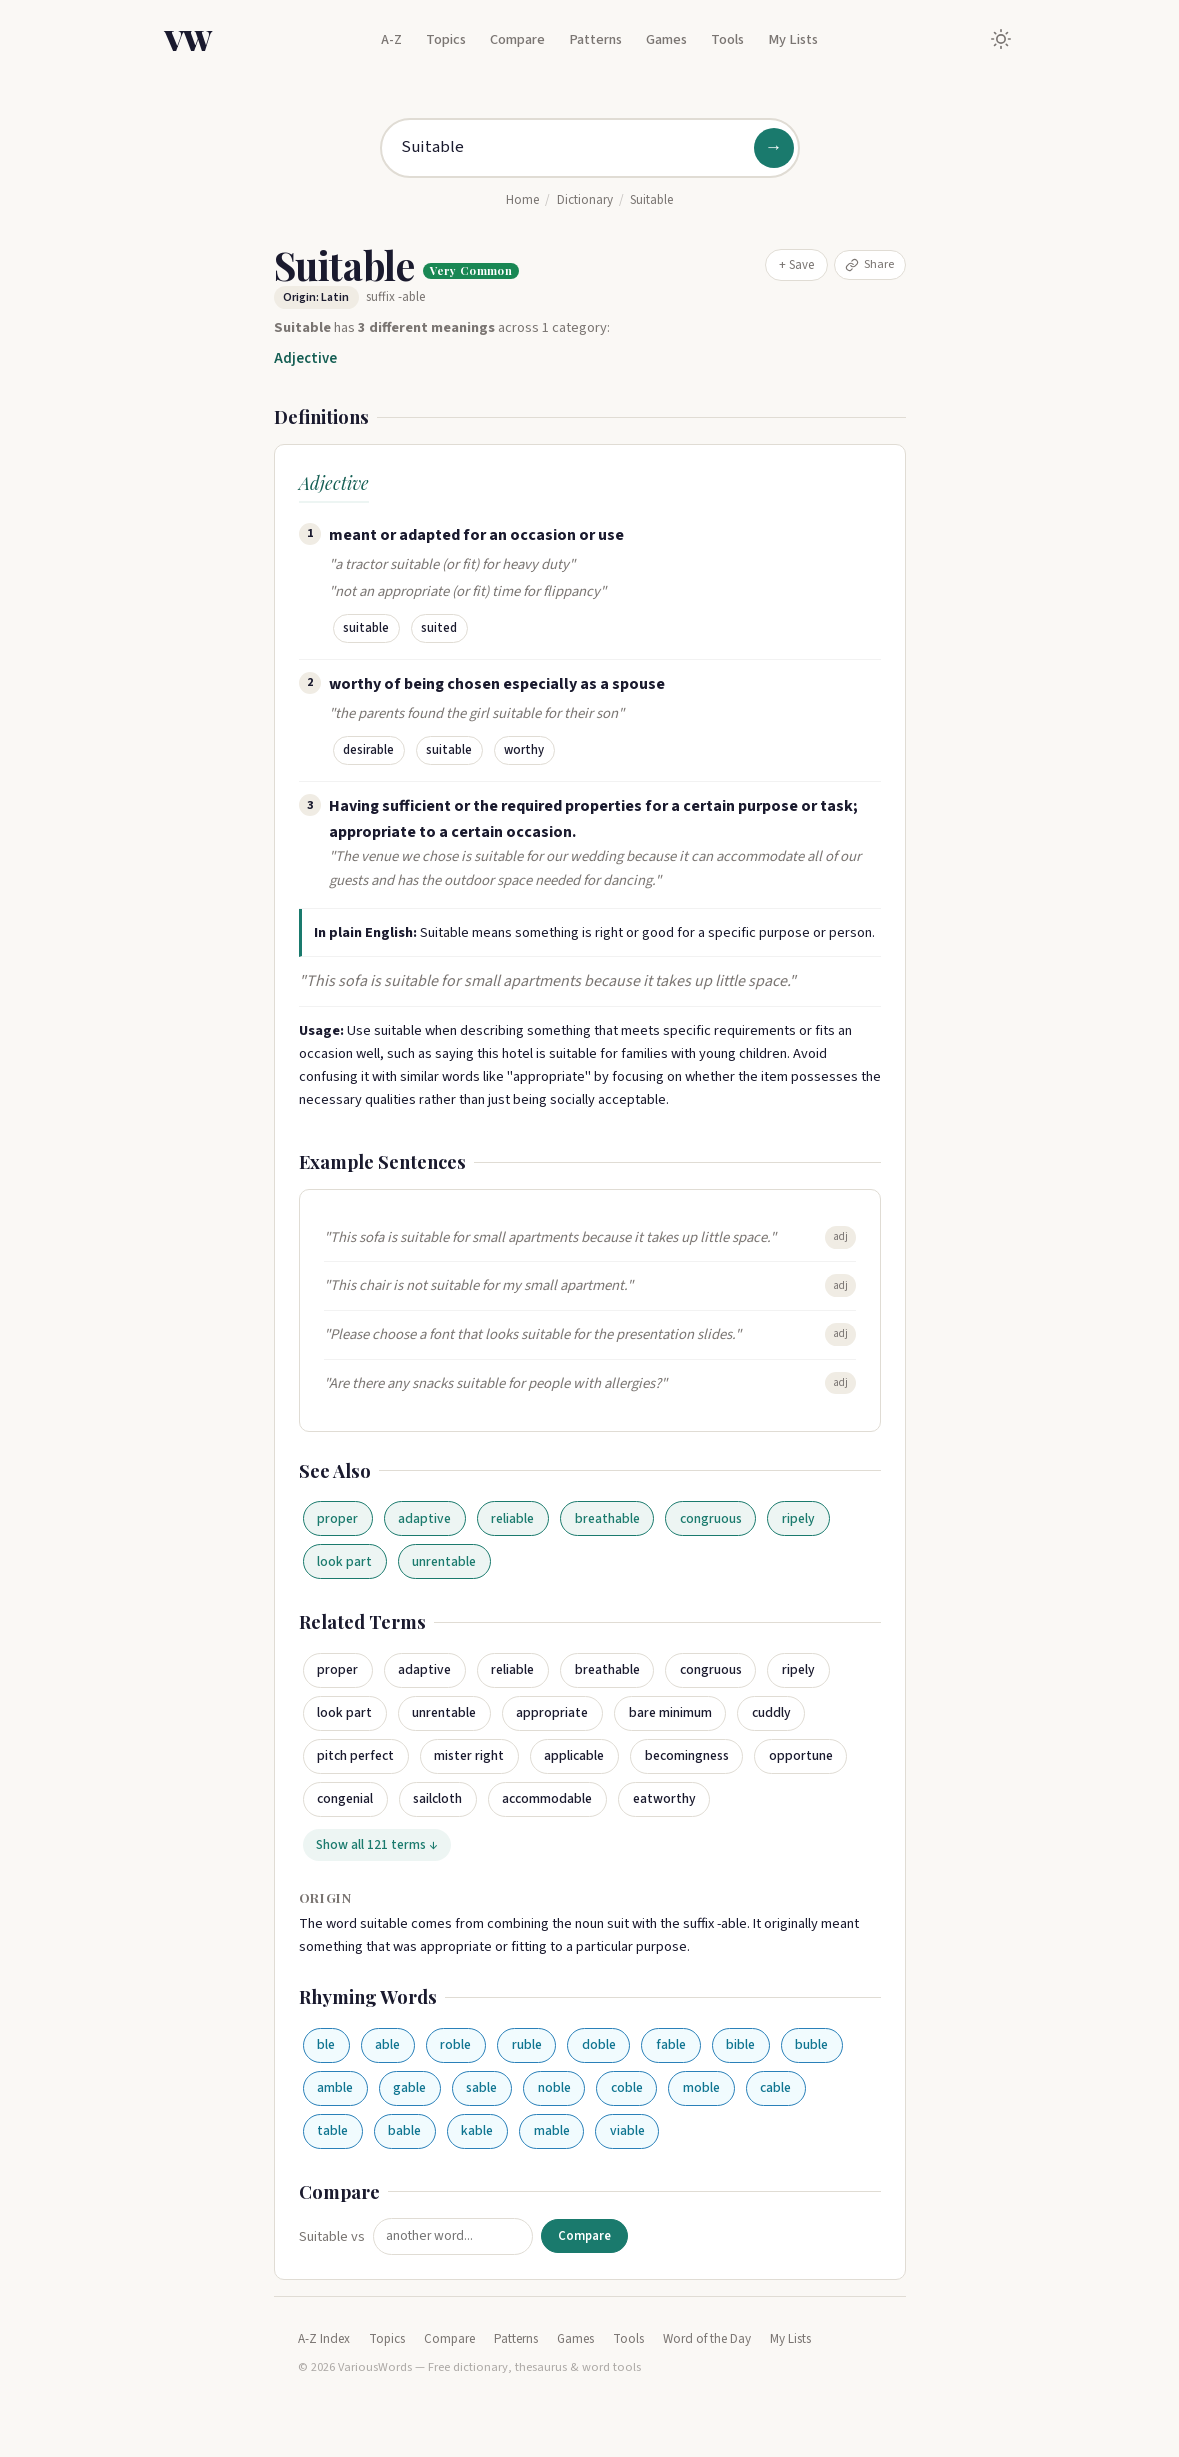  I want to click on pitch perfect, so click(355, 1755).